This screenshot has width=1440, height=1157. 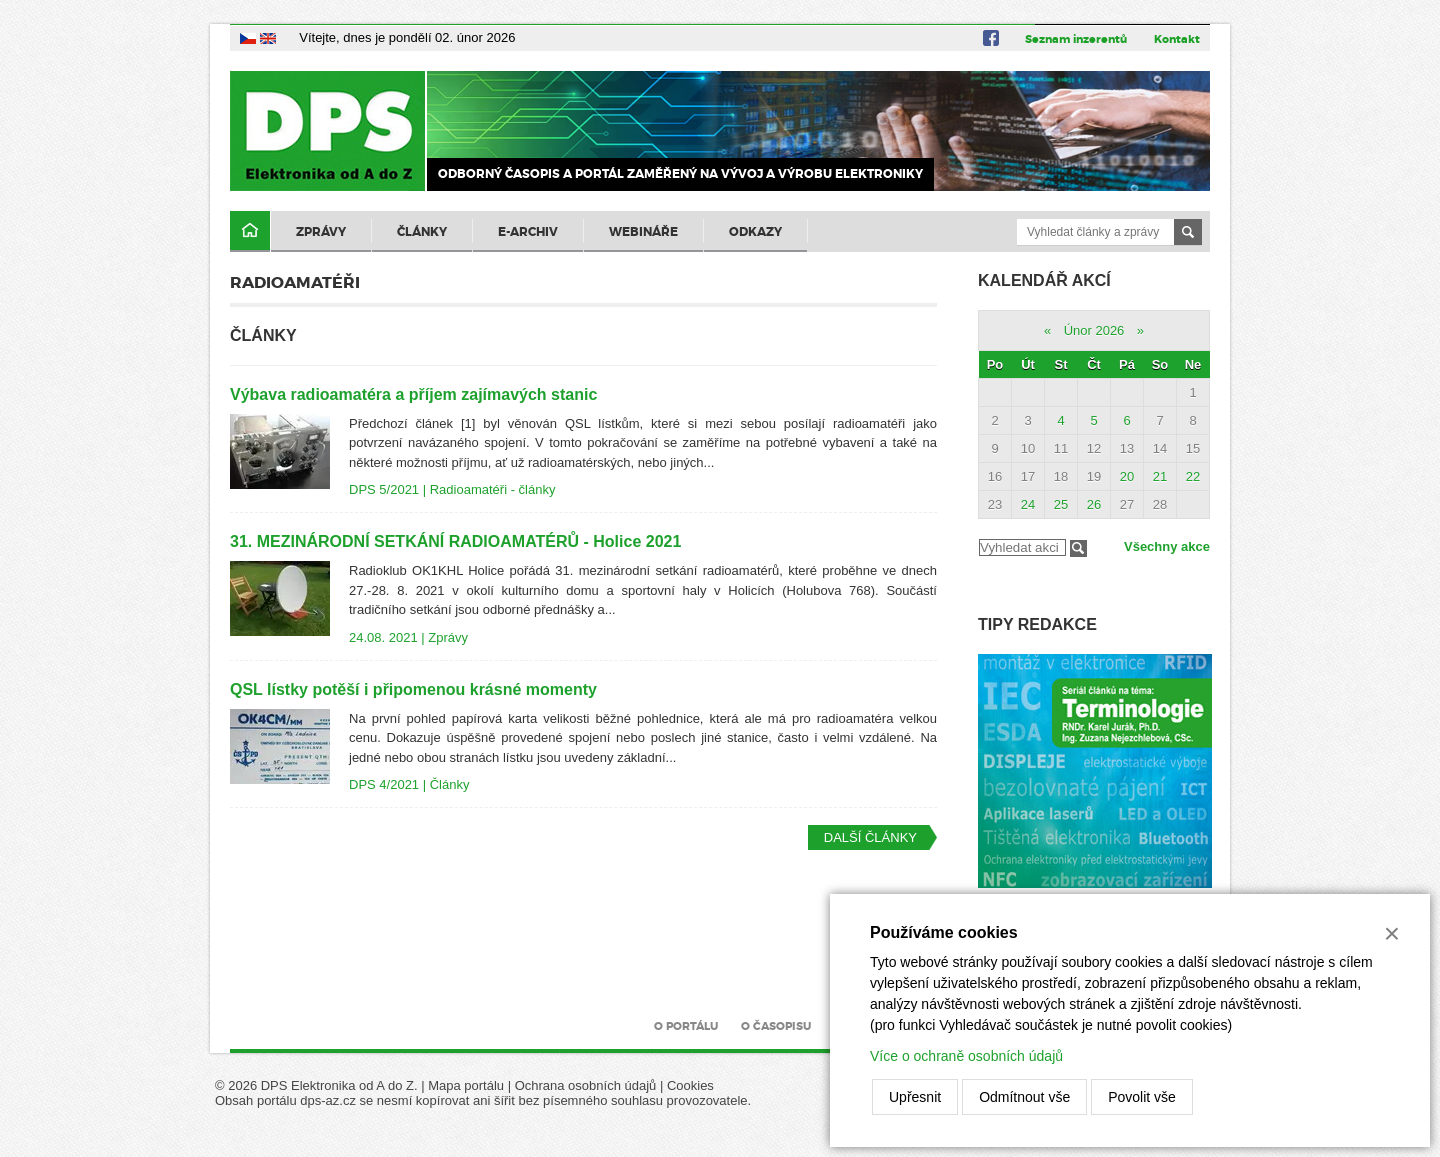 What do you see at coordinates (1177, 39) in the screenshot?
I see `Kontakt` at bounding box center [1177, 39].